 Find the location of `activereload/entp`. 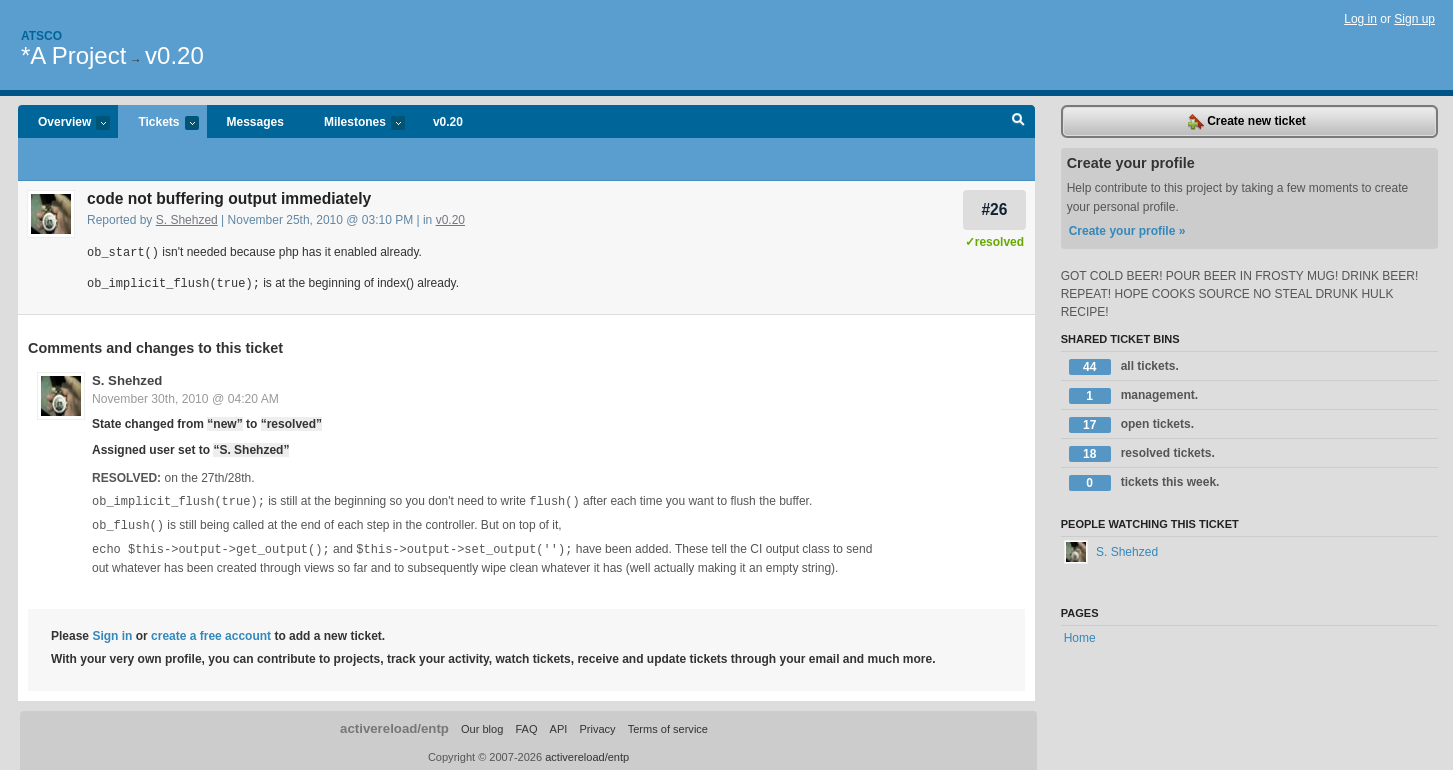

activereload/entp is located at coordinates (394, 723).